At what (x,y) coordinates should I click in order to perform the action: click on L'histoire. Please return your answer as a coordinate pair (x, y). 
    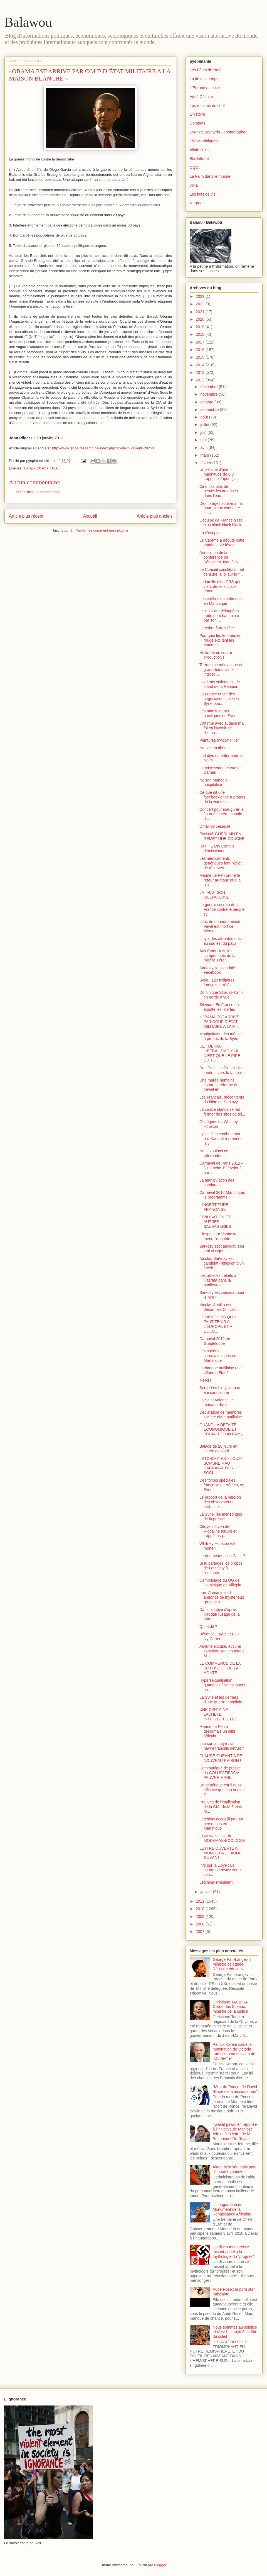
    Looking at the image, I should click on (197, 114).